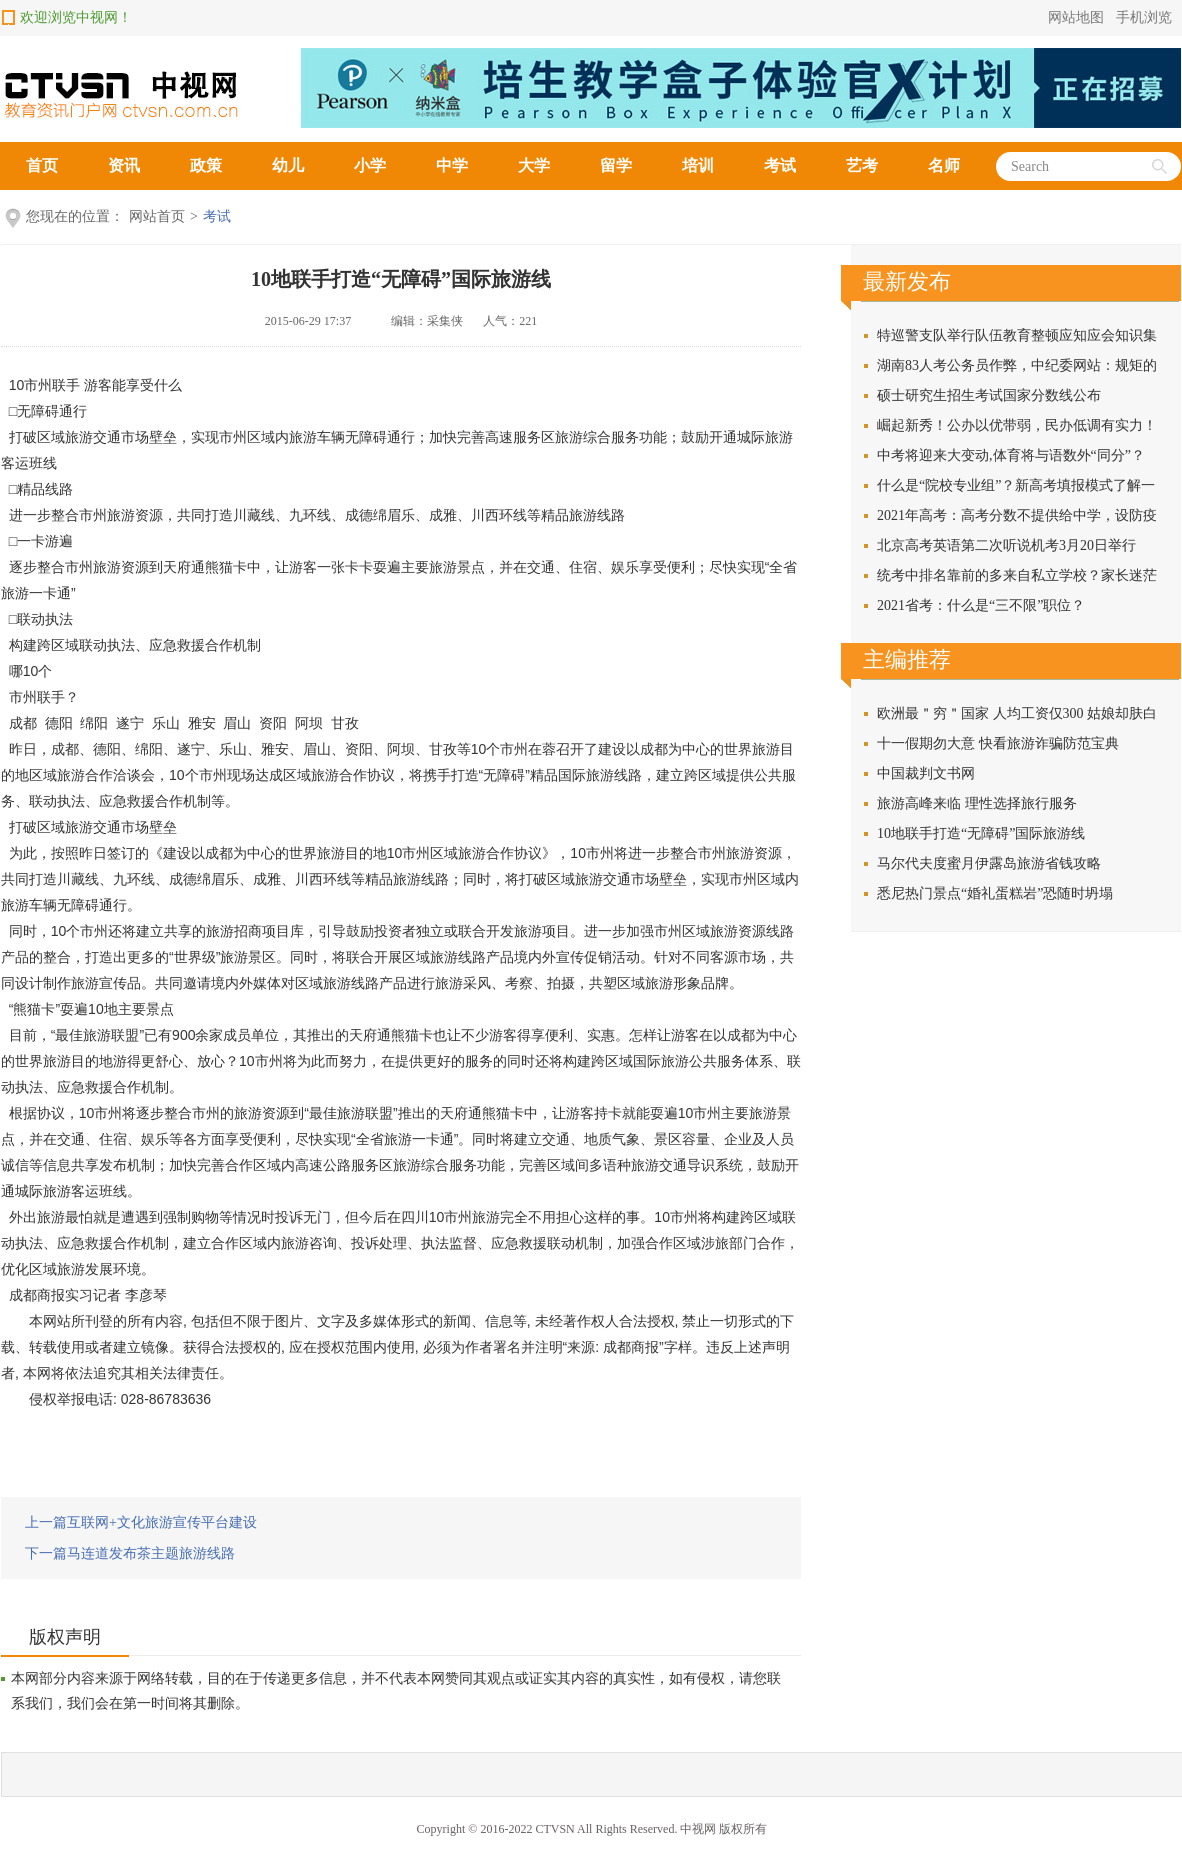 Image resolution: width=1182 pixels, height=1862 pixels. I want to click on 北京高考英语第二次听说机考3月20日举行, so click(1006, 545).